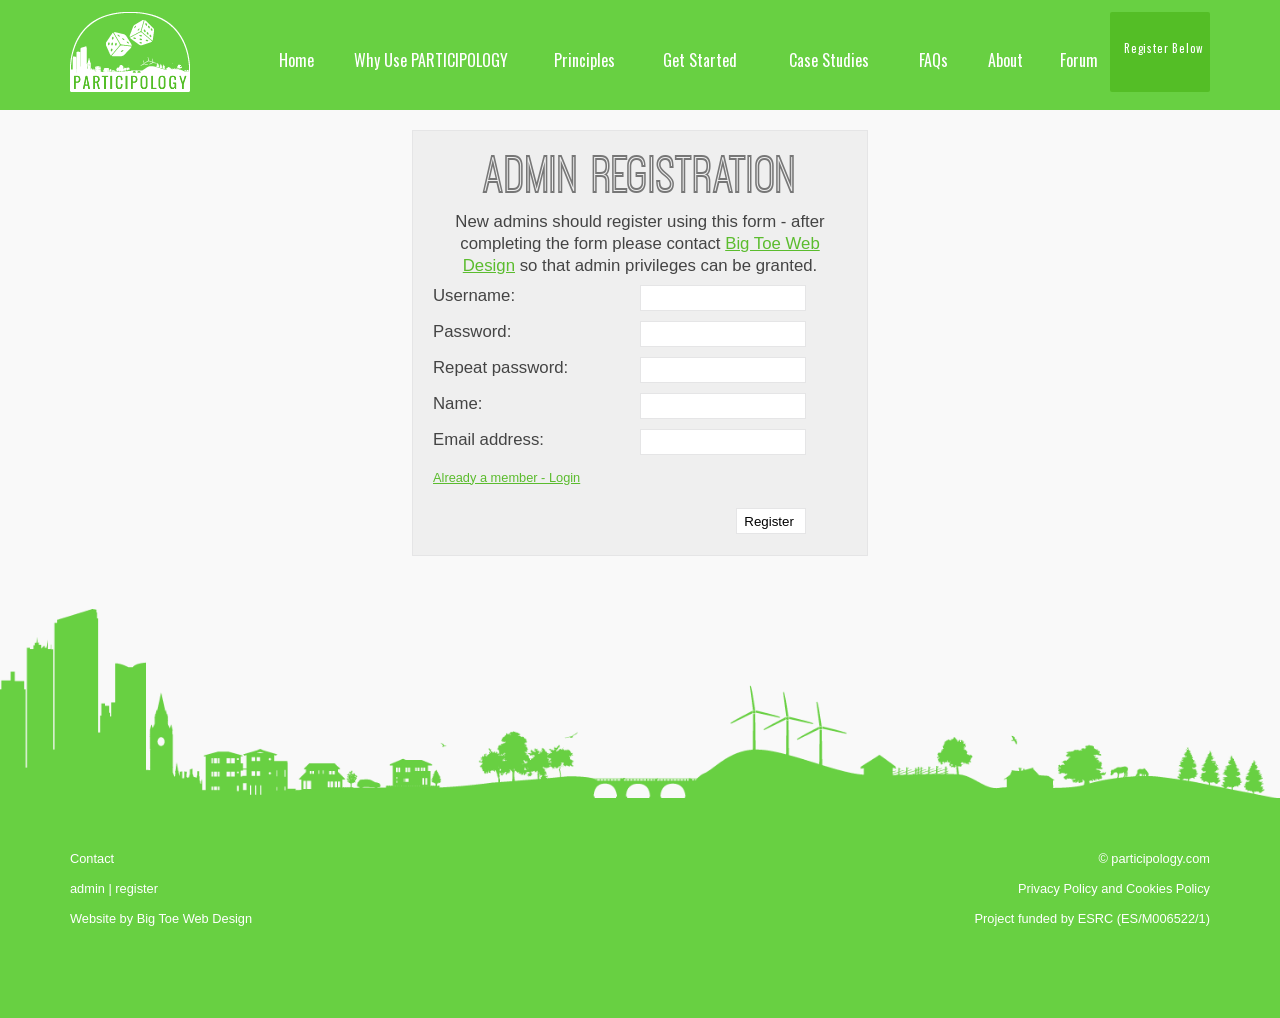 The height and width of the screenshot is (1018, 1280). I want to click on Home, so click(296, 60).